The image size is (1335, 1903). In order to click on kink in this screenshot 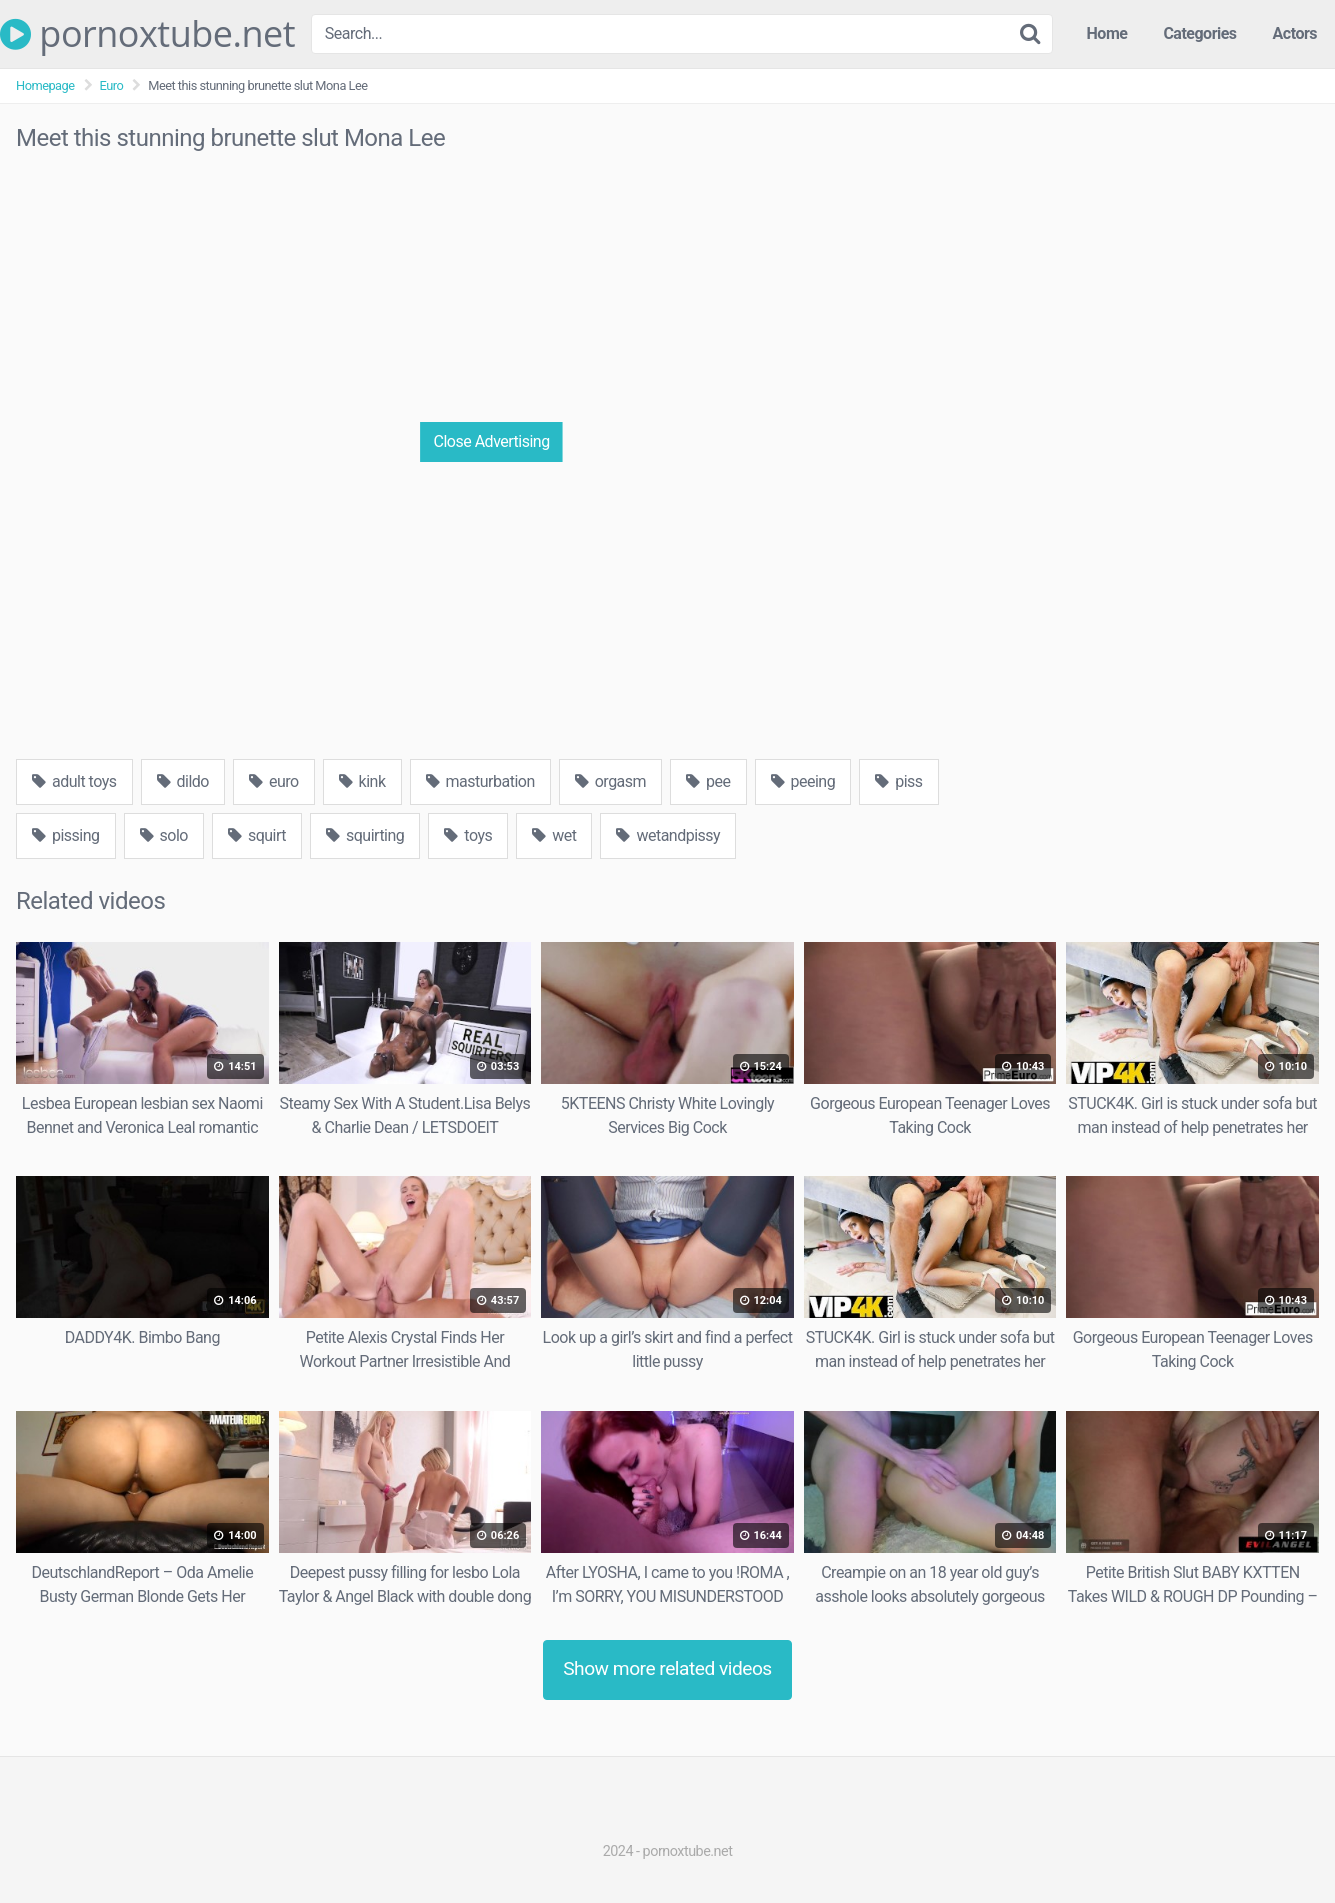, I will do `click(362, 781)`.